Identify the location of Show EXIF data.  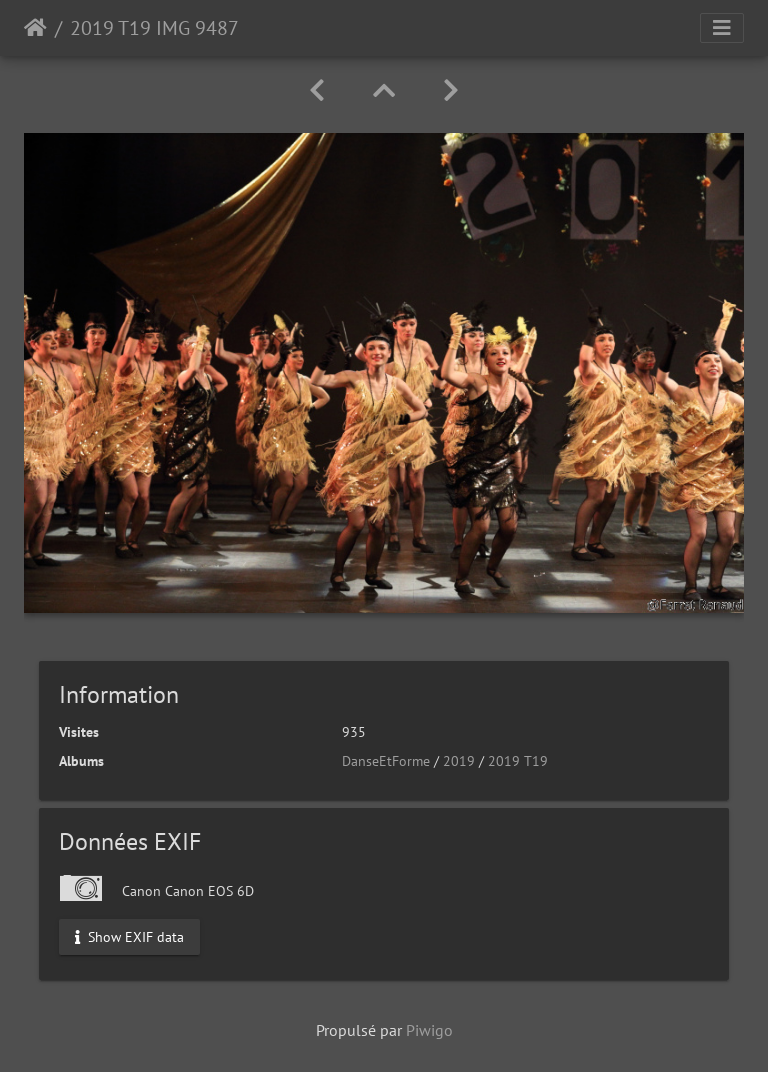
(129, 936).